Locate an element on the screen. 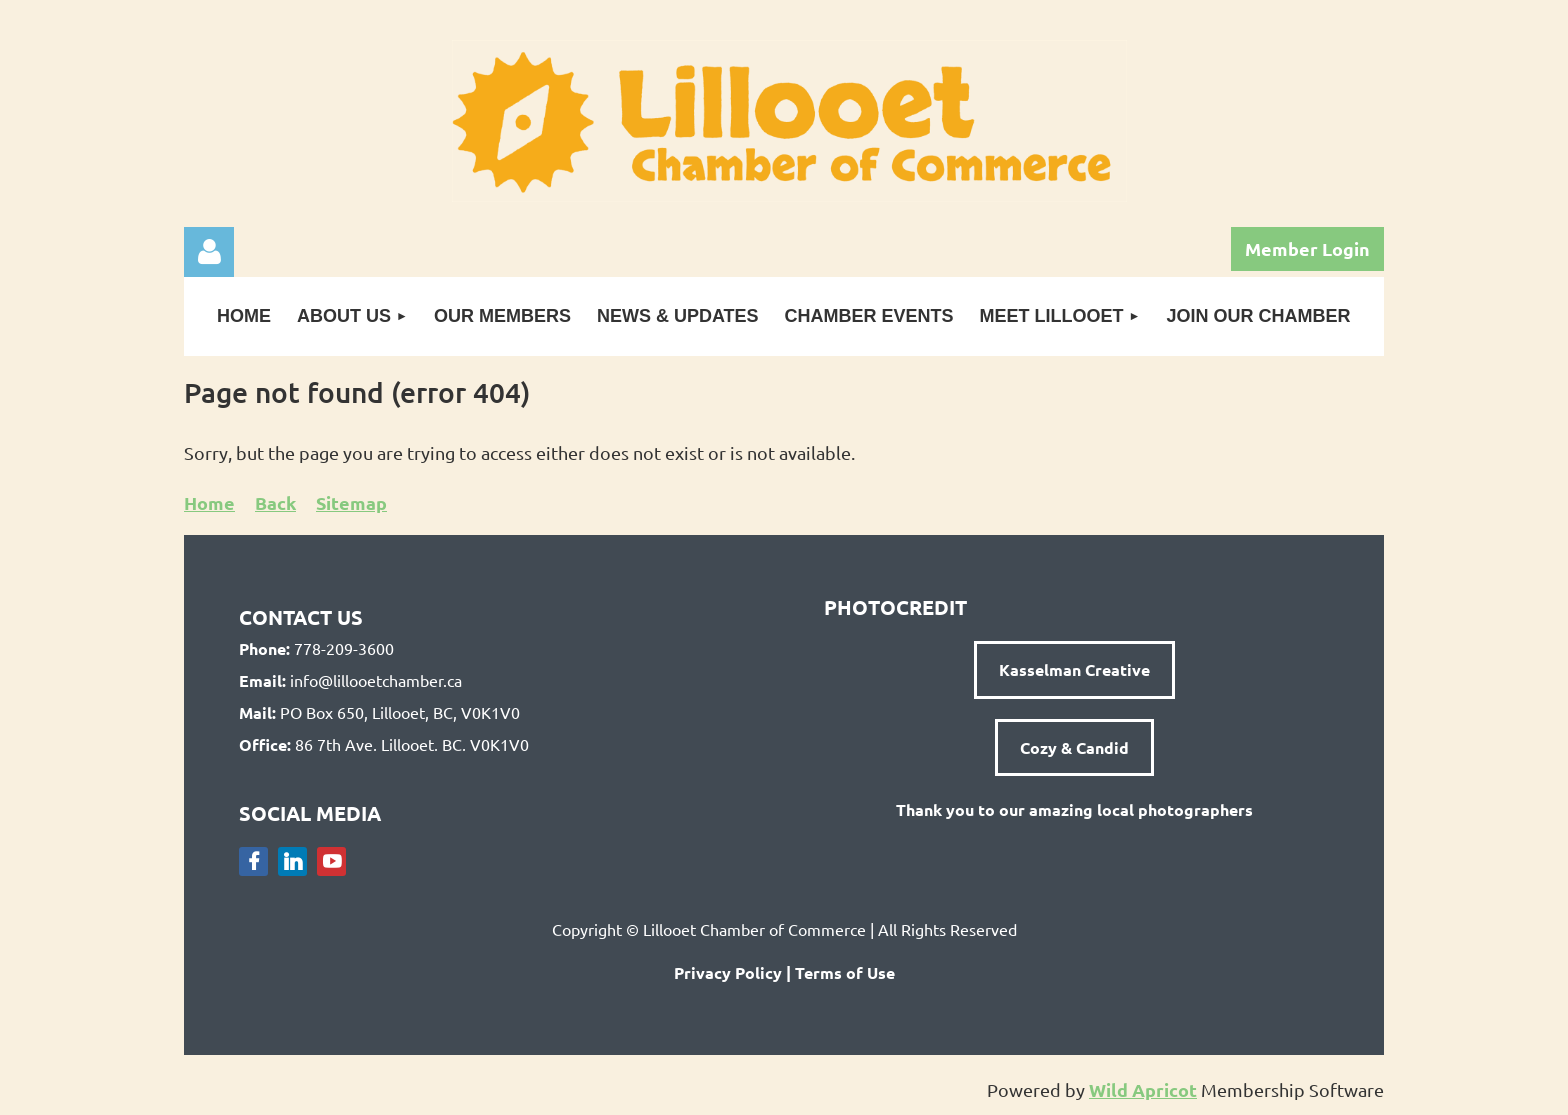  Member Login is located at coordinates (1307, 248).